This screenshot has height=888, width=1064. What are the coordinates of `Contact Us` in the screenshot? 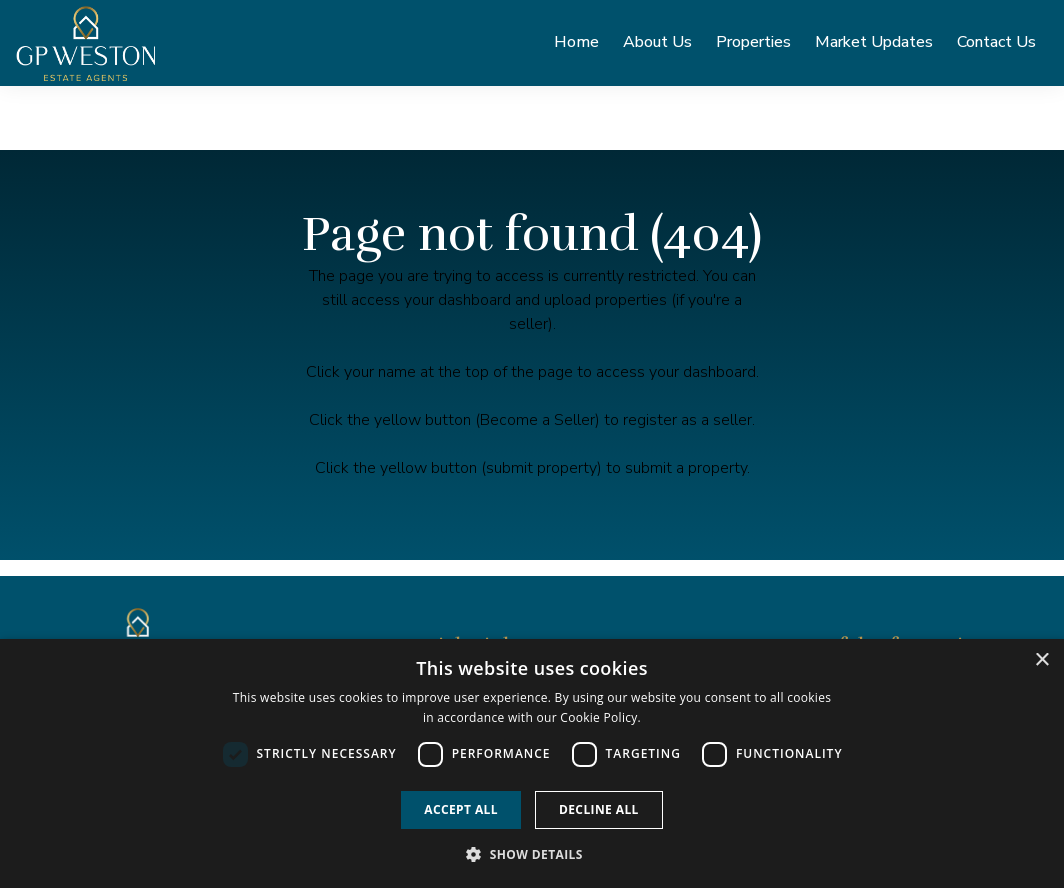 It's located at (996, 47).